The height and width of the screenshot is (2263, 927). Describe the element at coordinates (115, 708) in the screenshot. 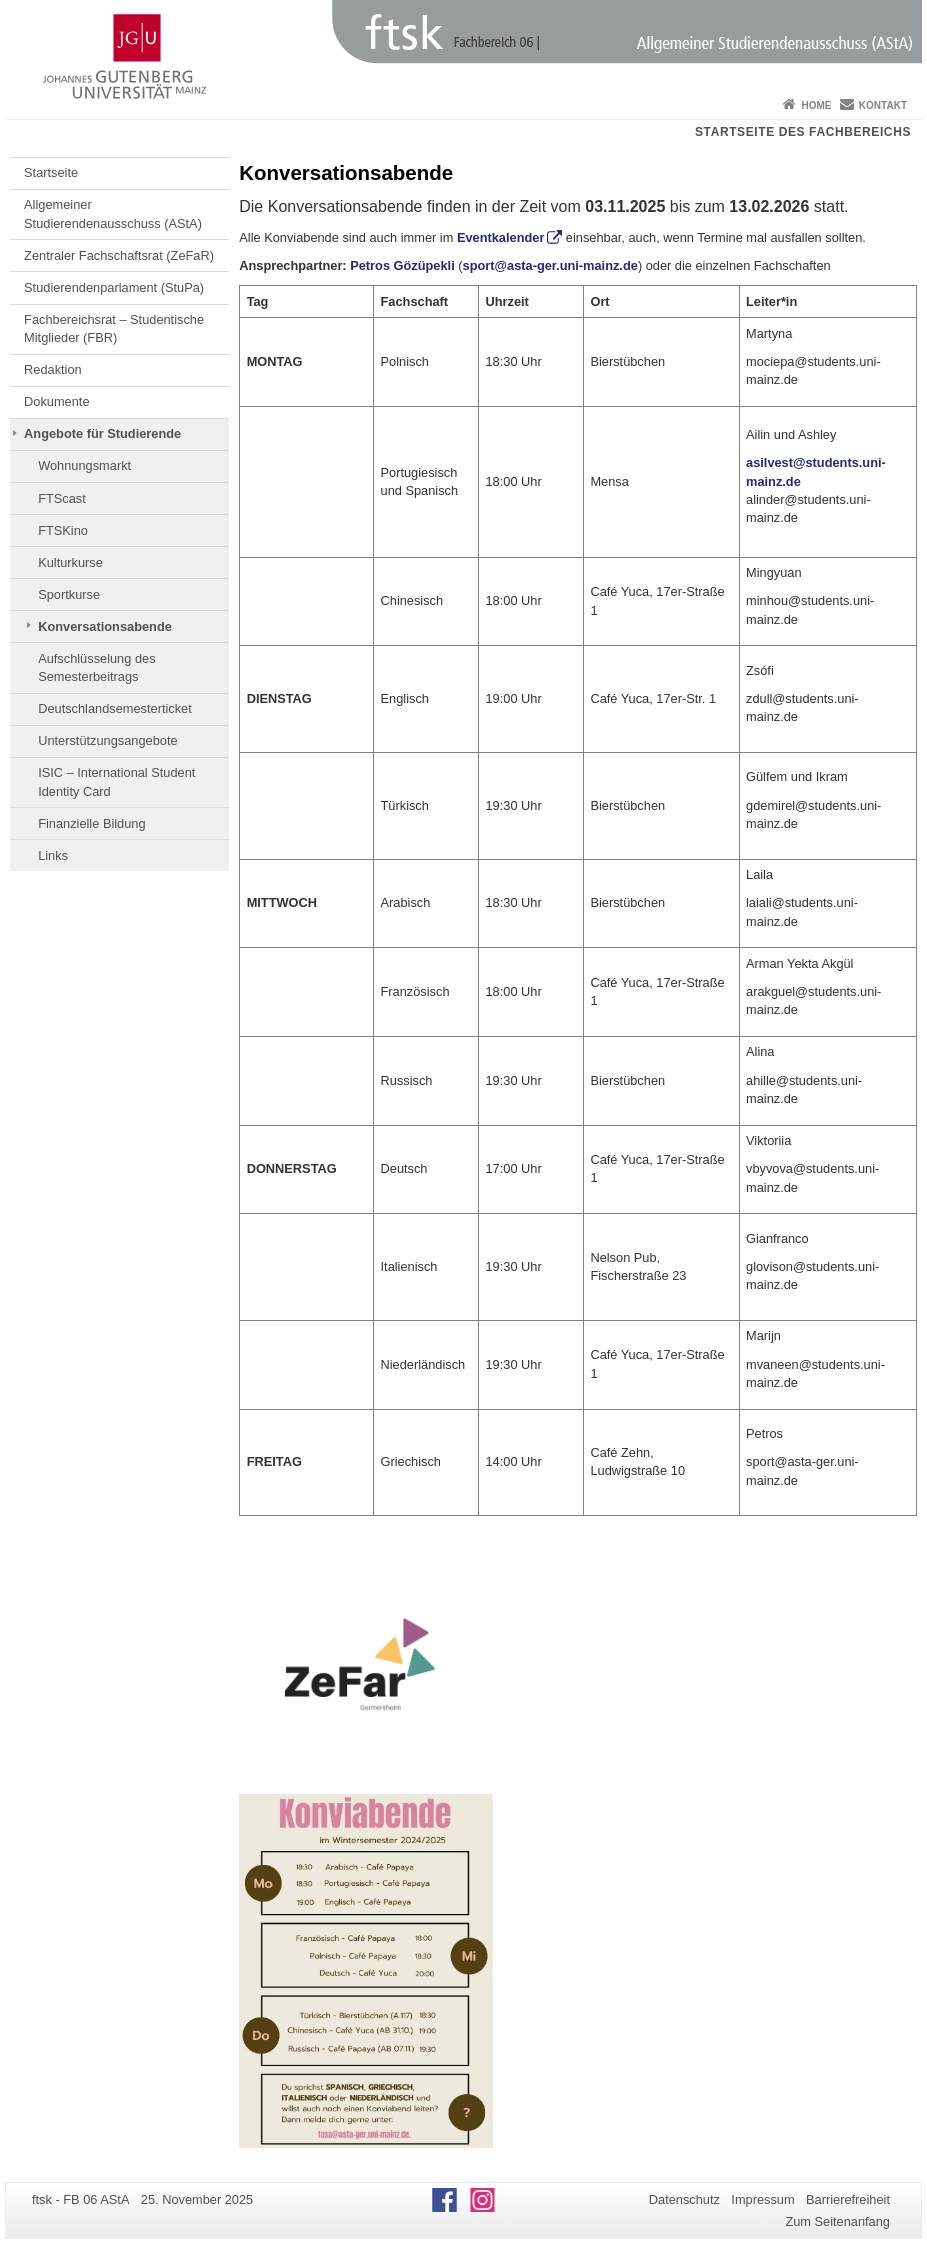

I see `Deutschlandsemesterticket` at that location.